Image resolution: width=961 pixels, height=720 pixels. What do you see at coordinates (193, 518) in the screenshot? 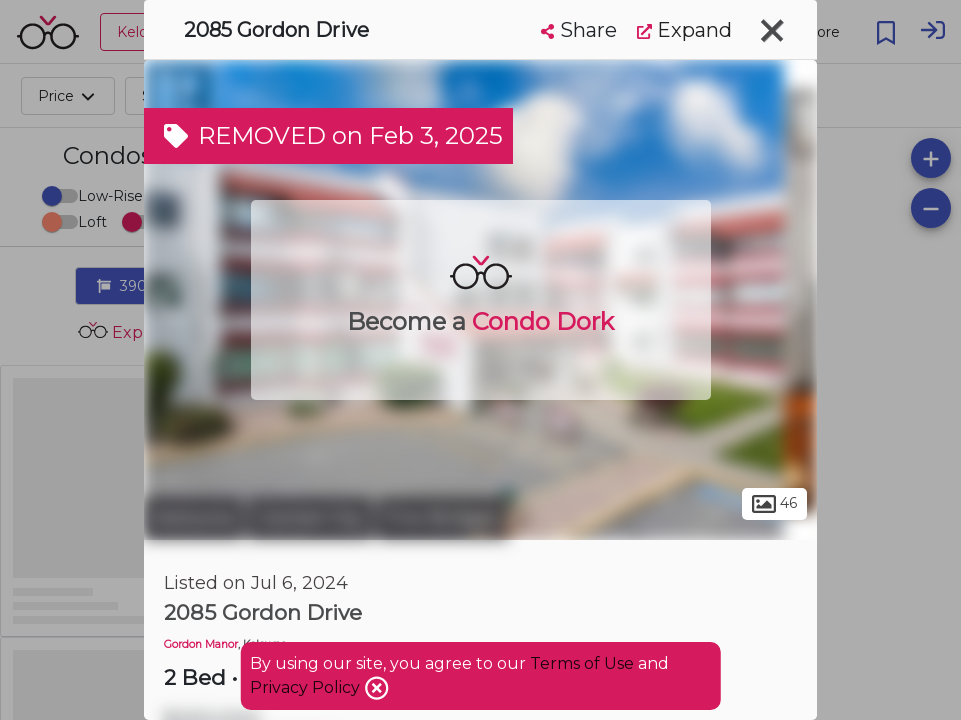
I see `Kelowna` at bounding box center [193, 518].